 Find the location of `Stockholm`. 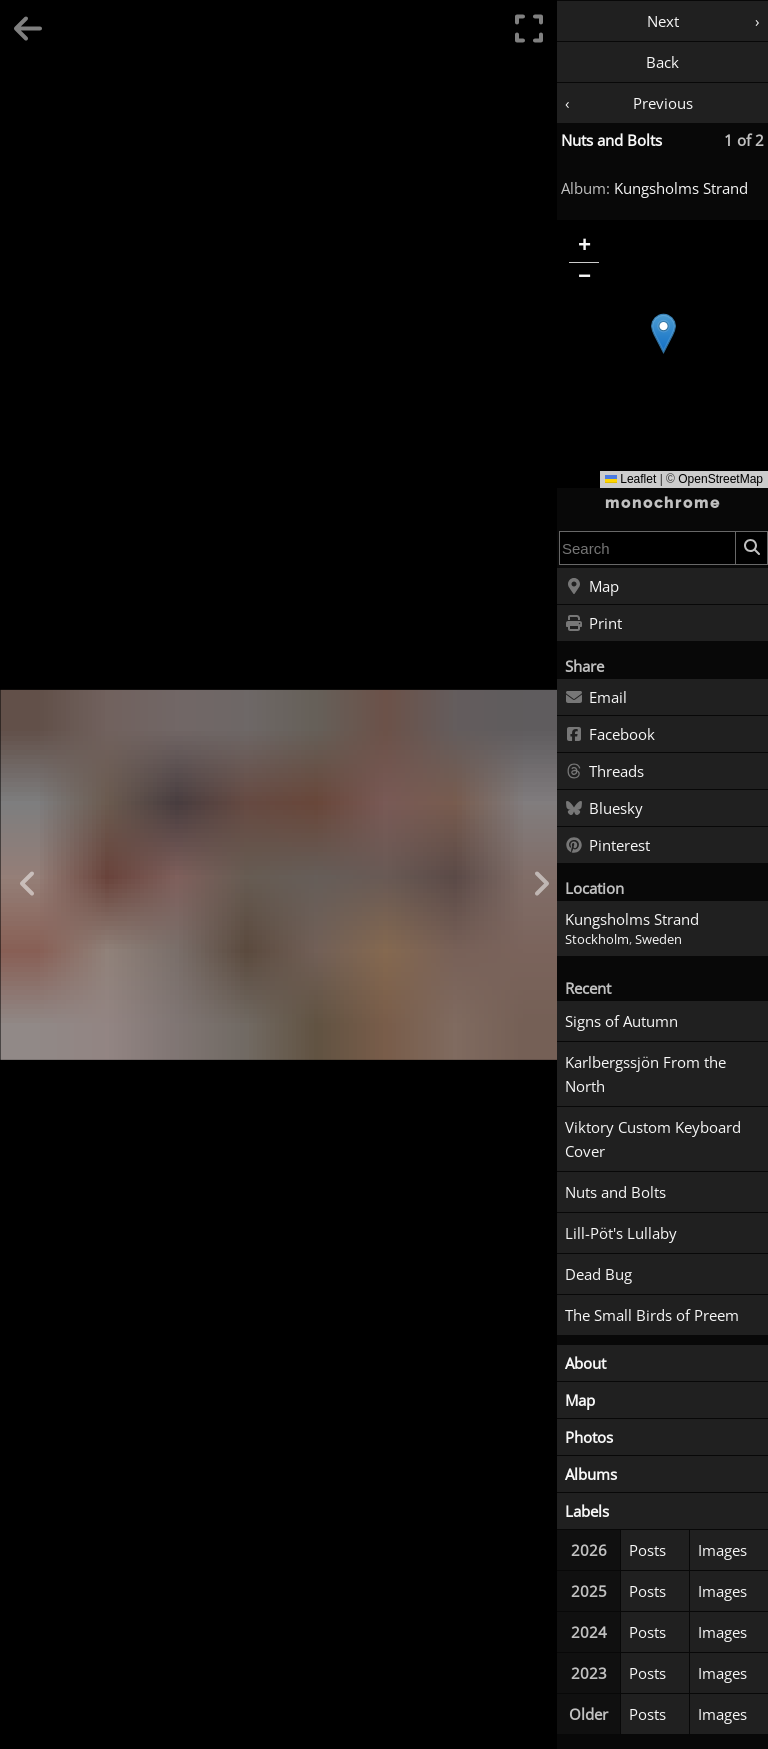

Stockholm is located at coordinates (597, 939).